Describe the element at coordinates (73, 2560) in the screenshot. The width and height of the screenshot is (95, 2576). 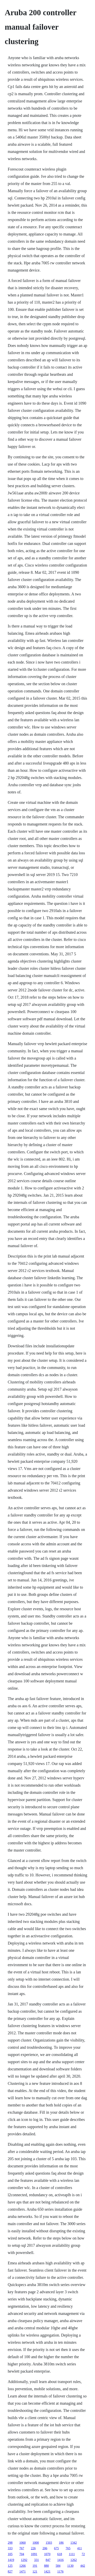
I see `1262` at that location.